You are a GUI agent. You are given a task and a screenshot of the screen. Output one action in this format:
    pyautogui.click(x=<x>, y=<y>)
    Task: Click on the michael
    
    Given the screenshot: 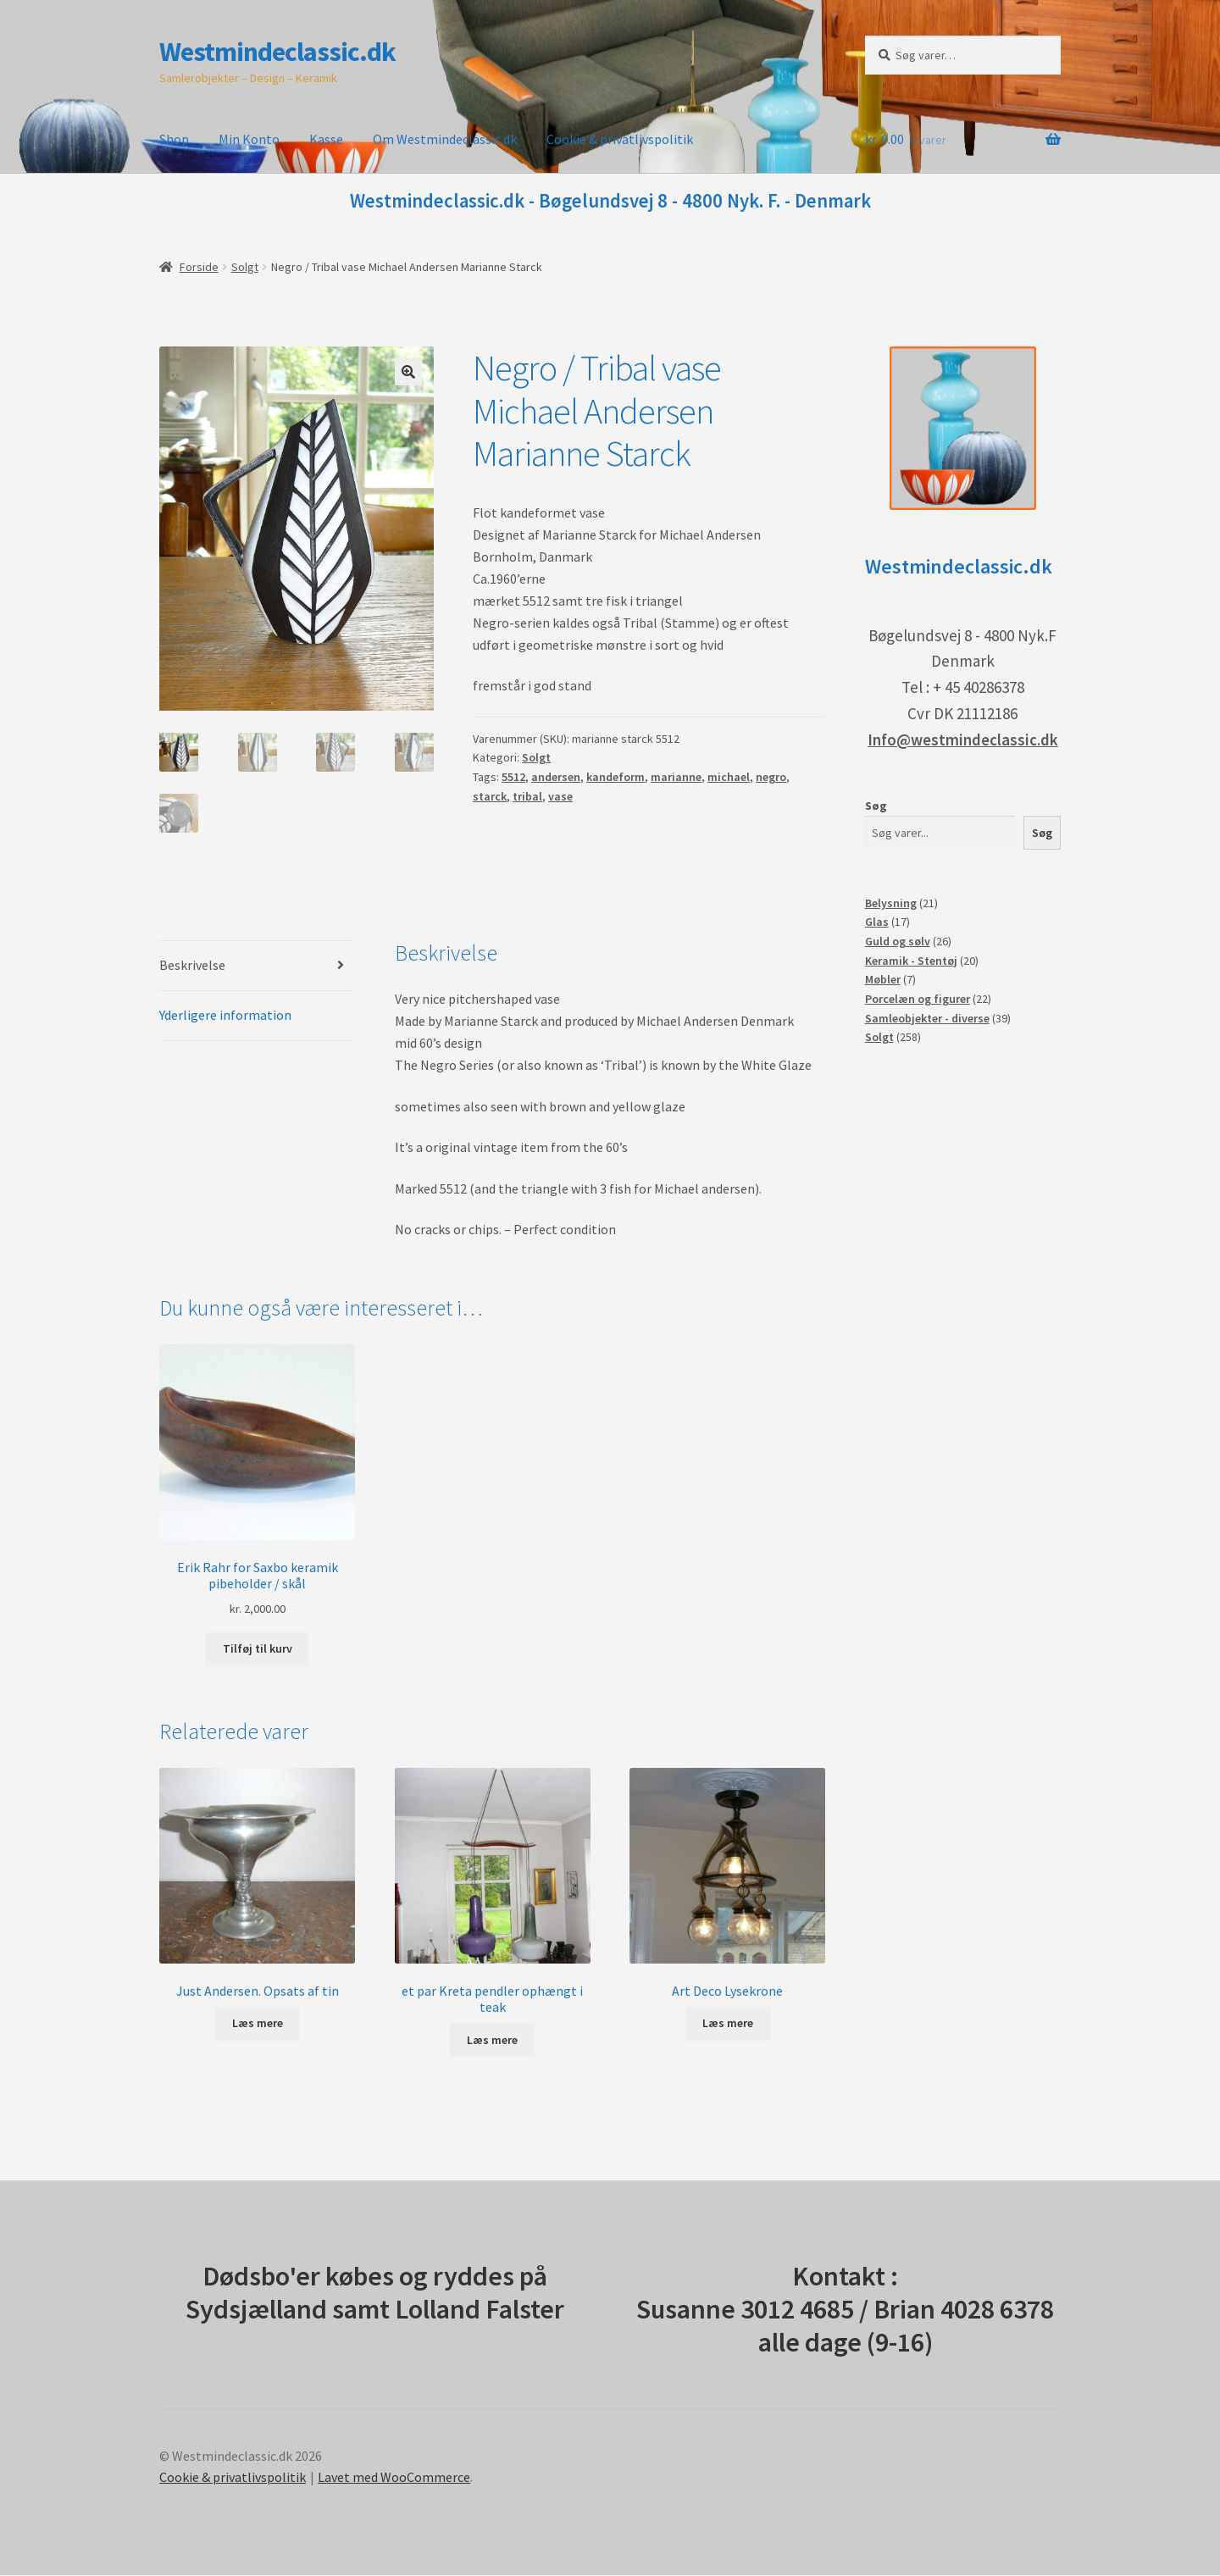 What is the action you would take?
    pyautogui.click(x=728, y=776)
    